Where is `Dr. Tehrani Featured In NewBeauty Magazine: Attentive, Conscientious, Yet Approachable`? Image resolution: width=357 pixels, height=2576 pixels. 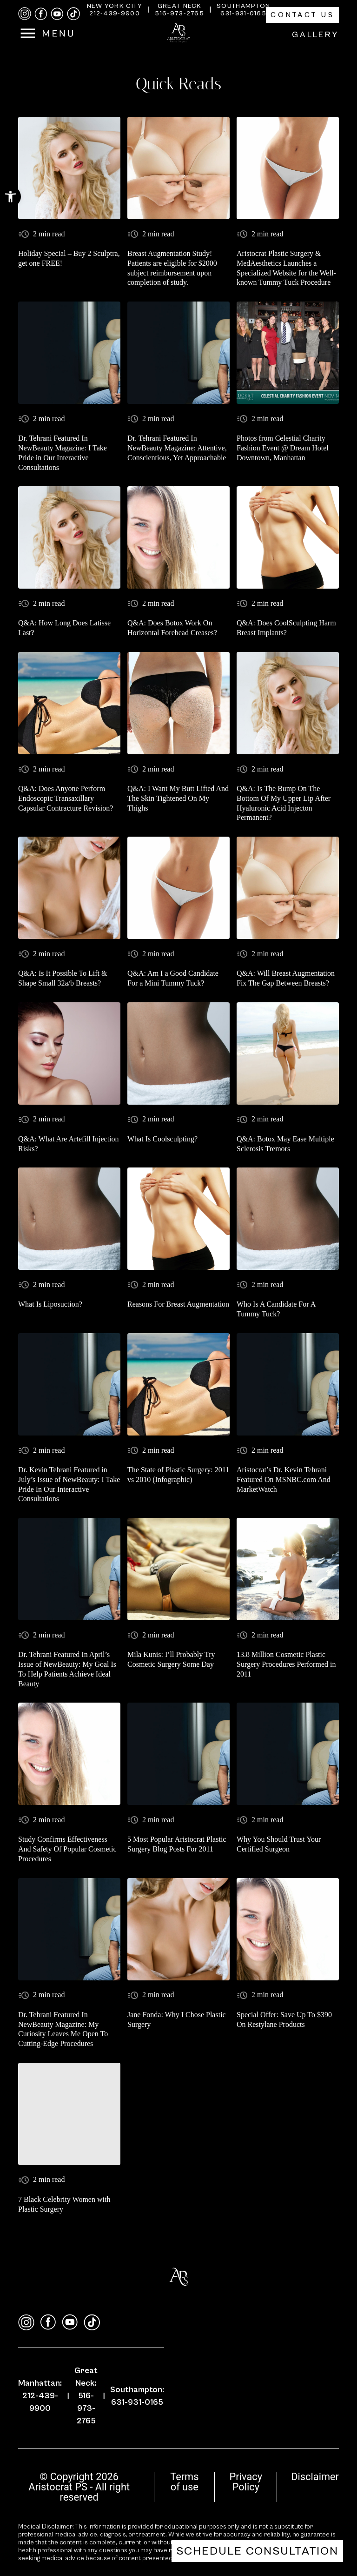 Dr. Tehrani Featured In NewBeauty Magazine: Attentive, Conscientious, Yet Approachable is located at coordinates (177, 448).